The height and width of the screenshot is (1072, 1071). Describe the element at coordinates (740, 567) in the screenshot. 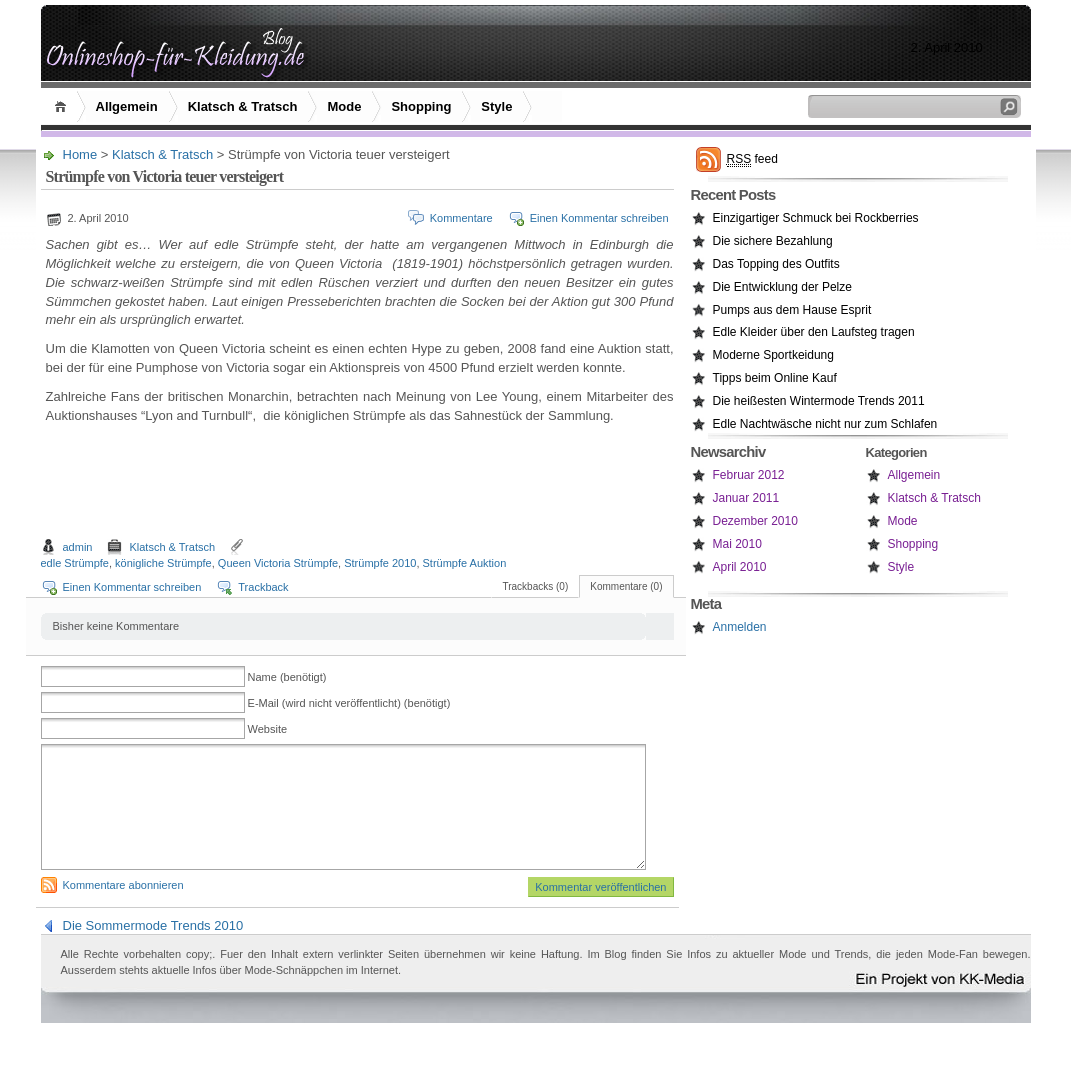

I see `April 2010` at that location.